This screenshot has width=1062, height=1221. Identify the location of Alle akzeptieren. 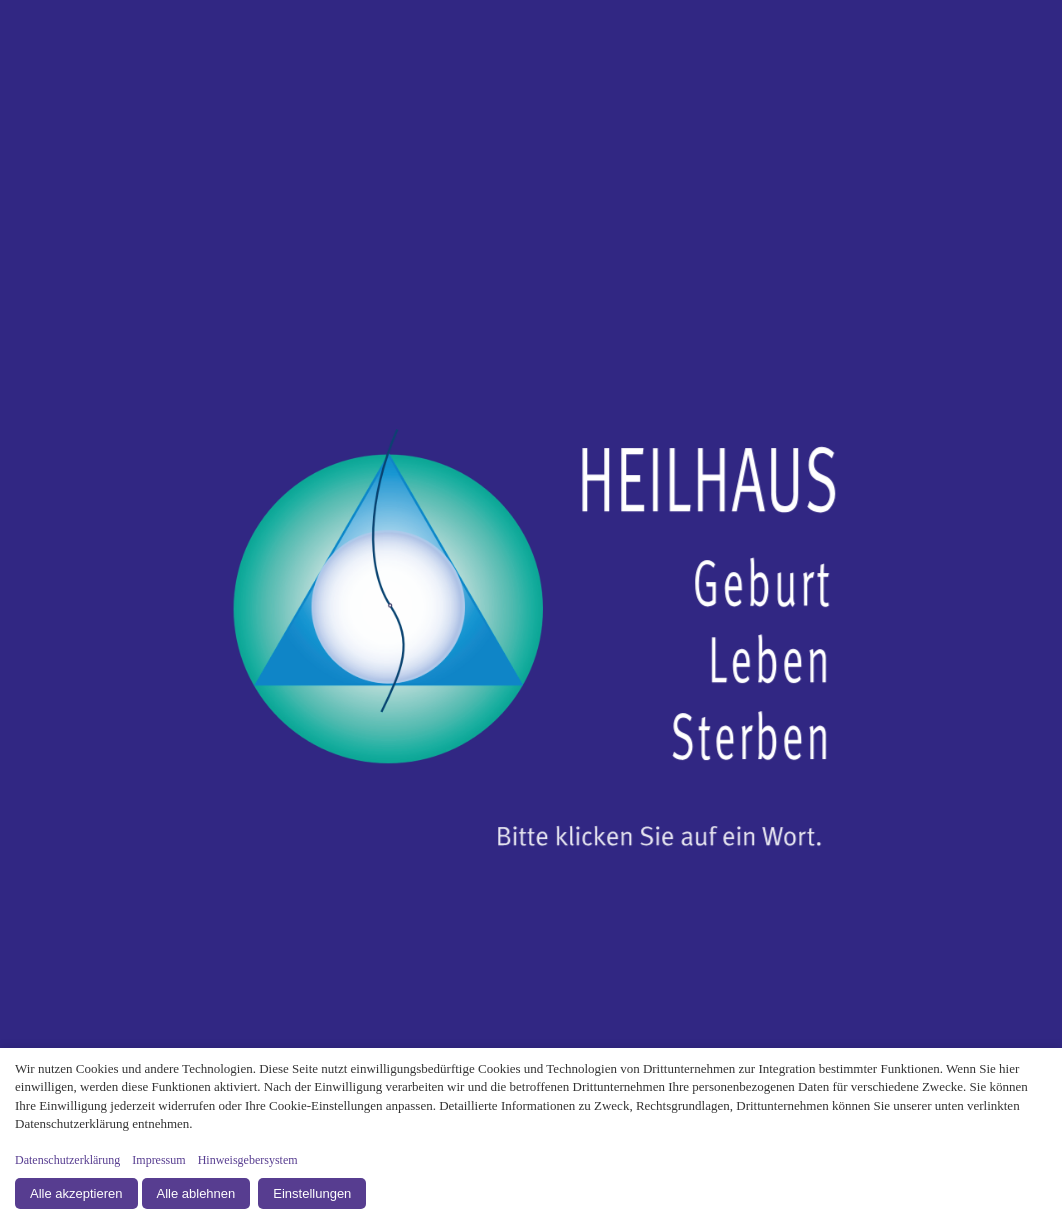
(76, 1193).